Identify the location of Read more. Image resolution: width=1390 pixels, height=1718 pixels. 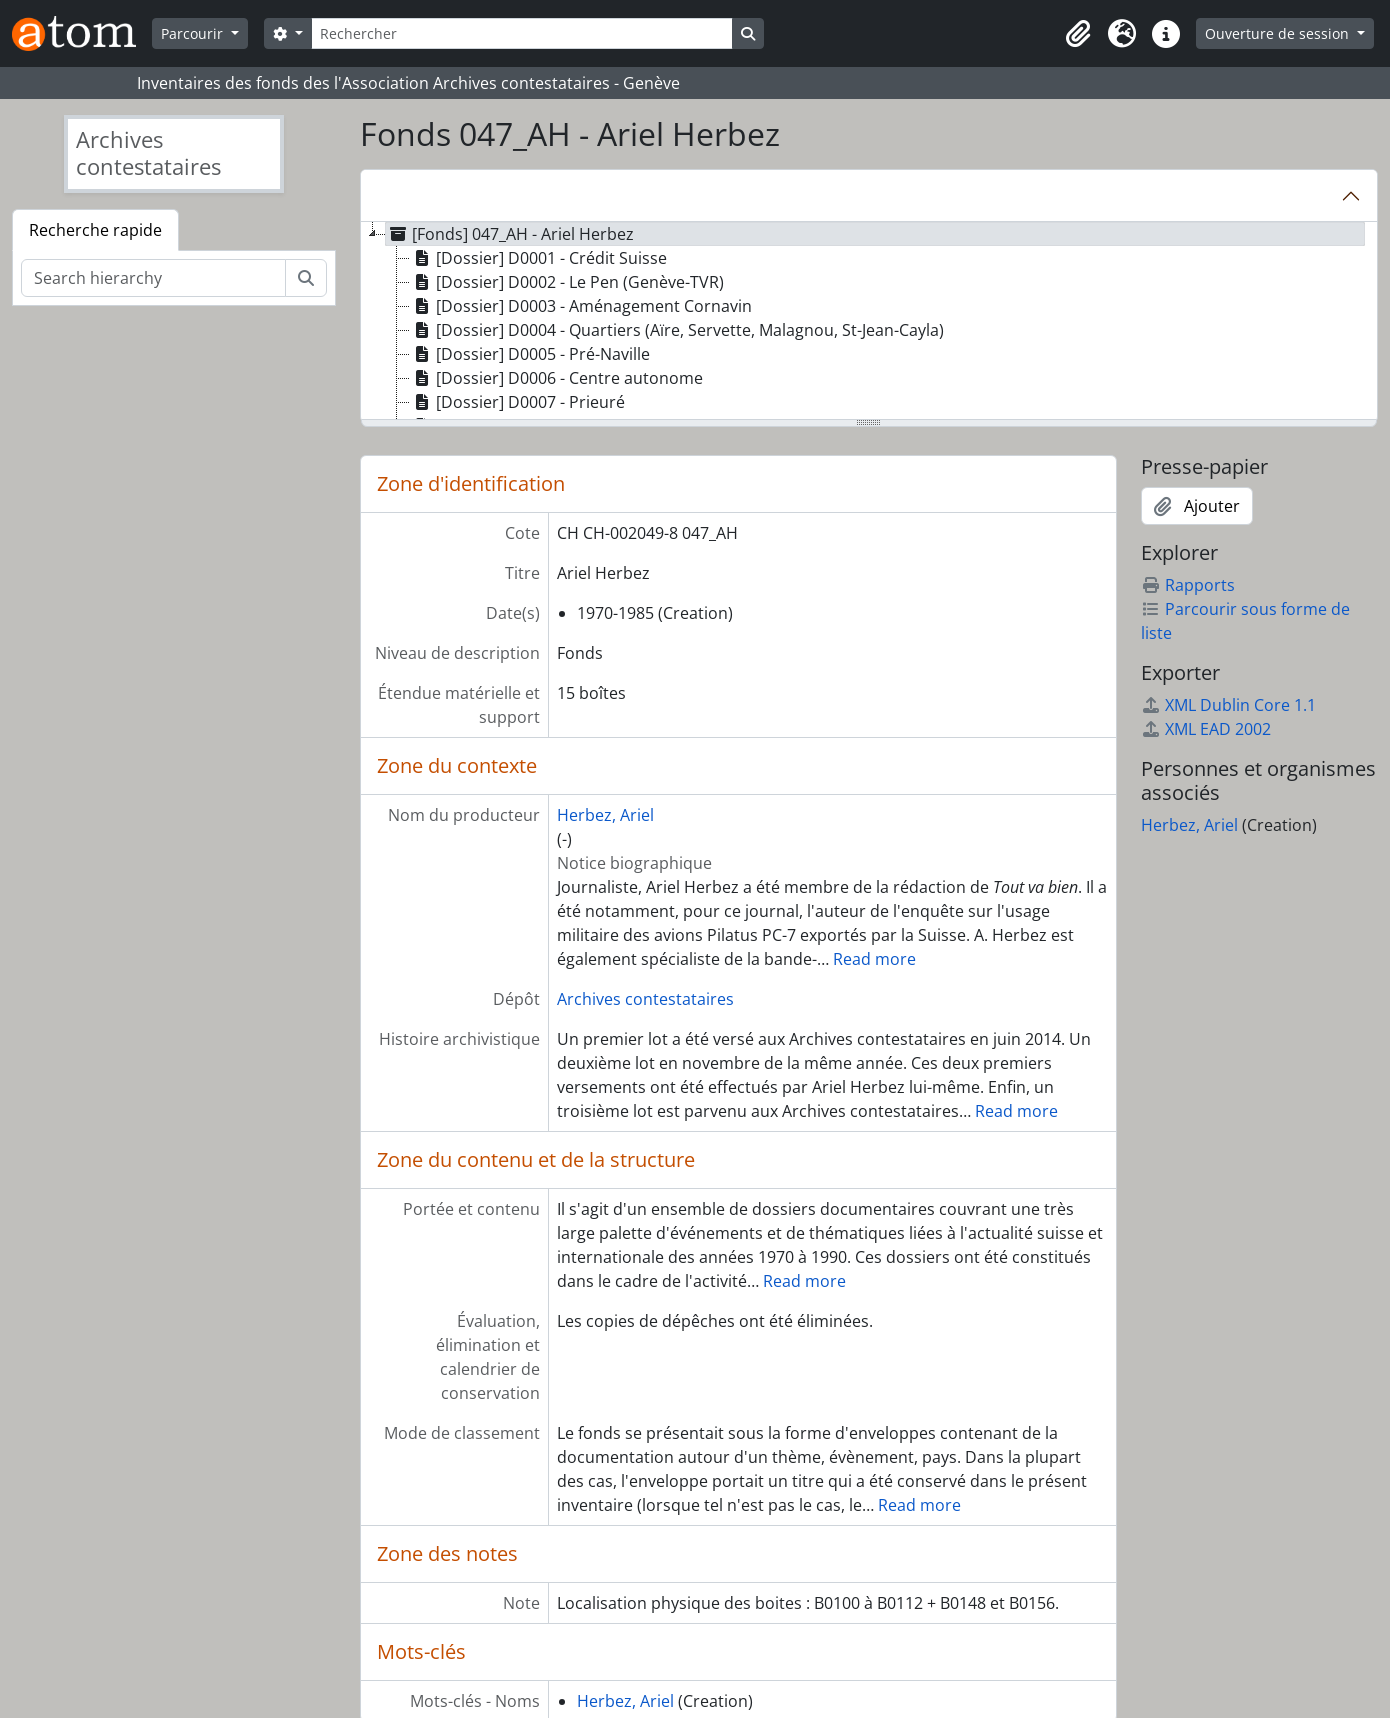
(874, 959).